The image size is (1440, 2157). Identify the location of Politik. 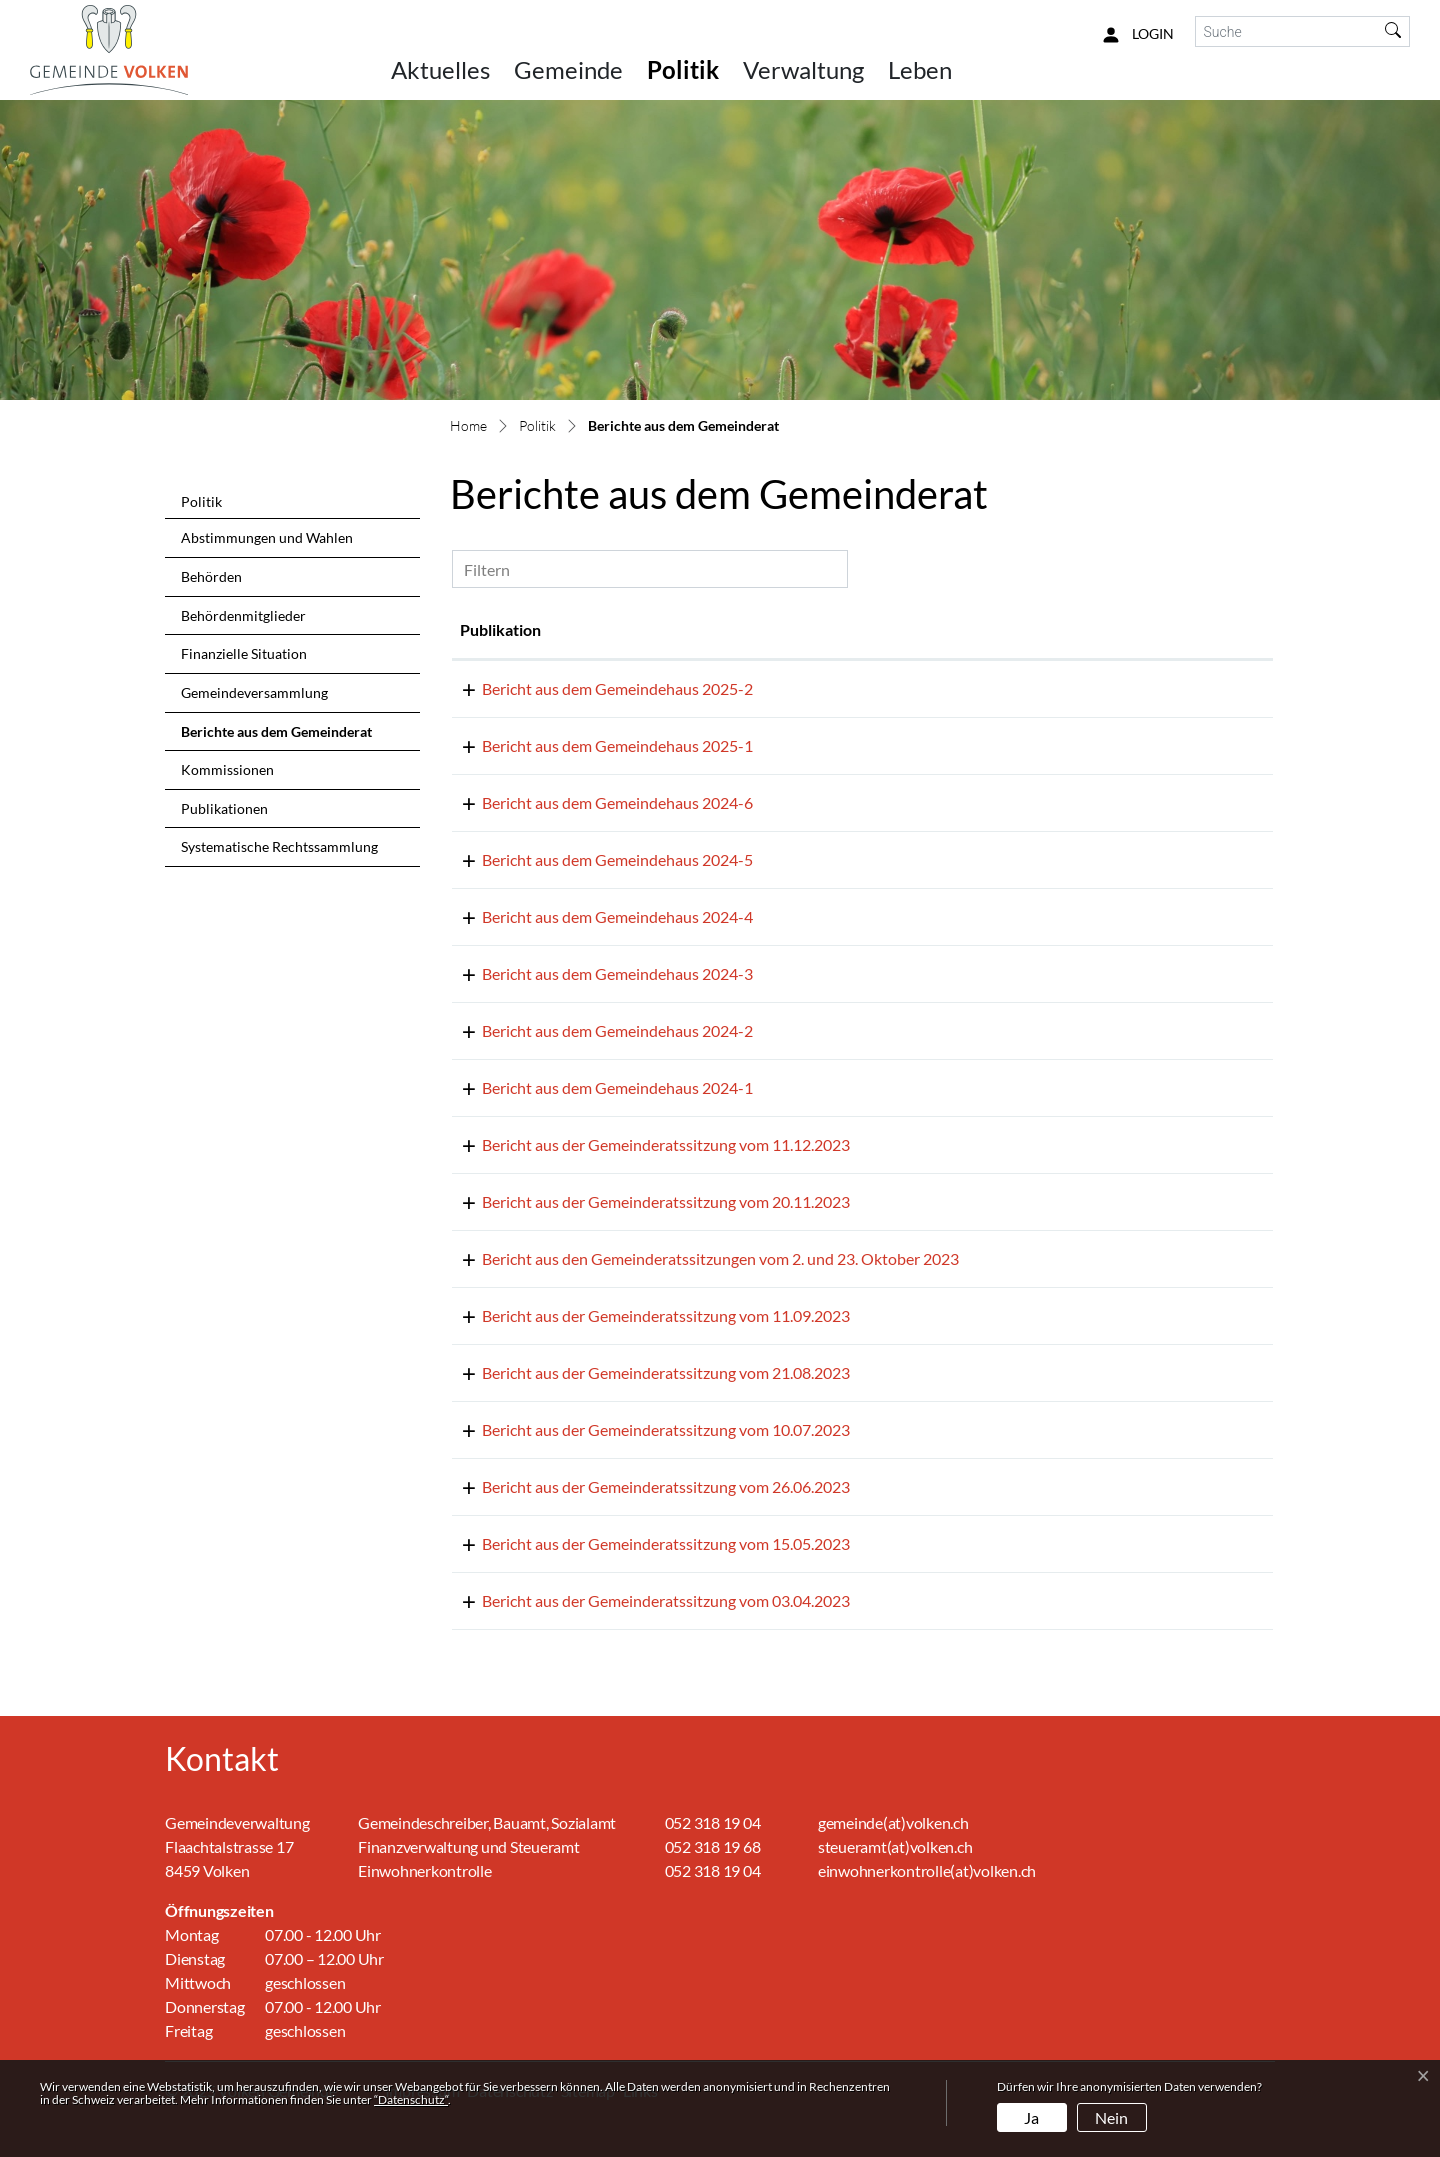
(683, 69).